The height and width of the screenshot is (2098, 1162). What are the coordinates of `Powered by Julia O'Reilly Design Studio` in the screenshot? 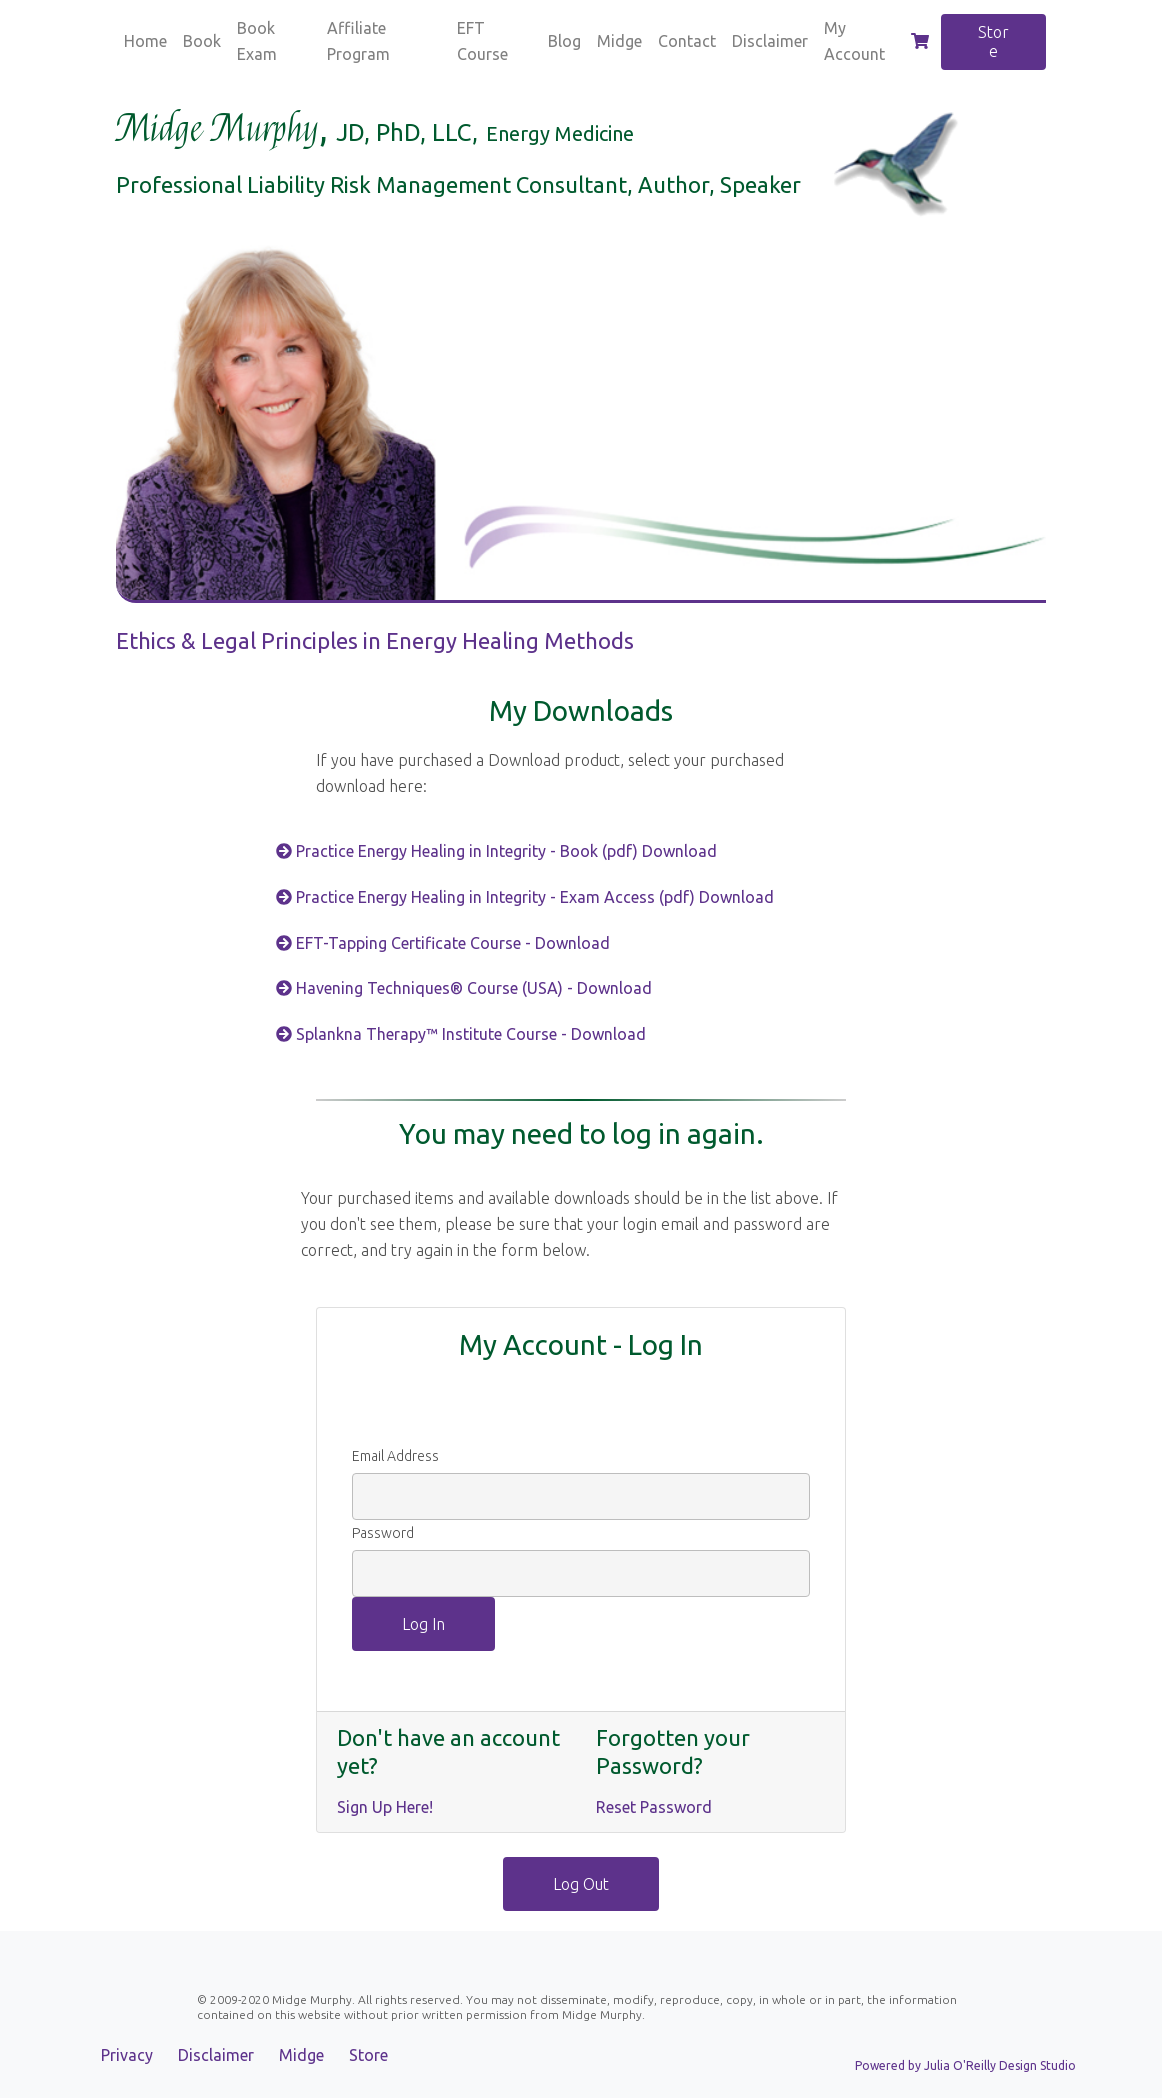 It's located at (965, 2065).